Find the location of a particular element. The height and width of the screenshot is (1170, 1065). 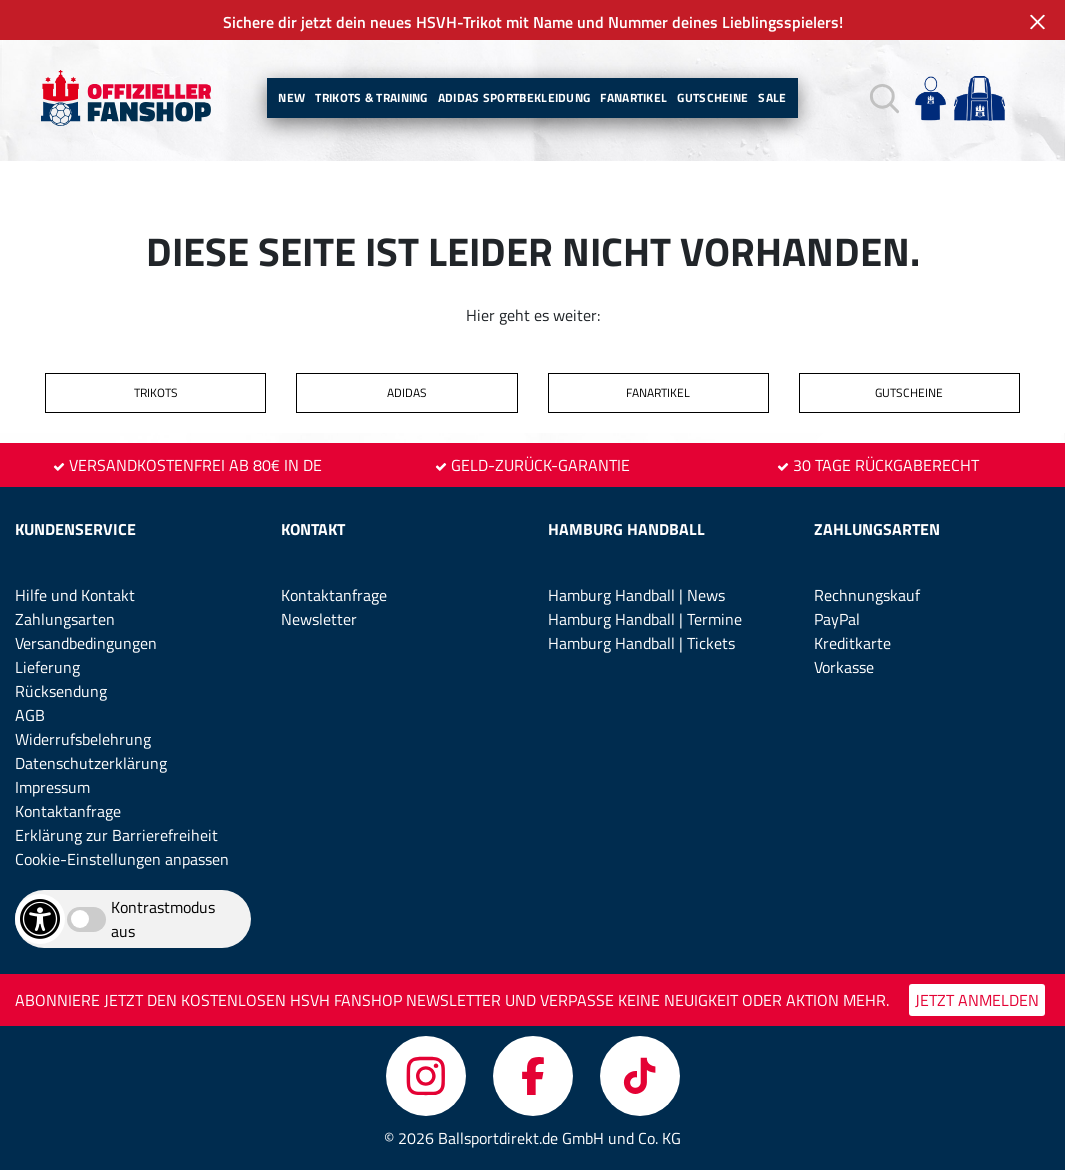

Rücksendung is located at coordinates (61, 691).